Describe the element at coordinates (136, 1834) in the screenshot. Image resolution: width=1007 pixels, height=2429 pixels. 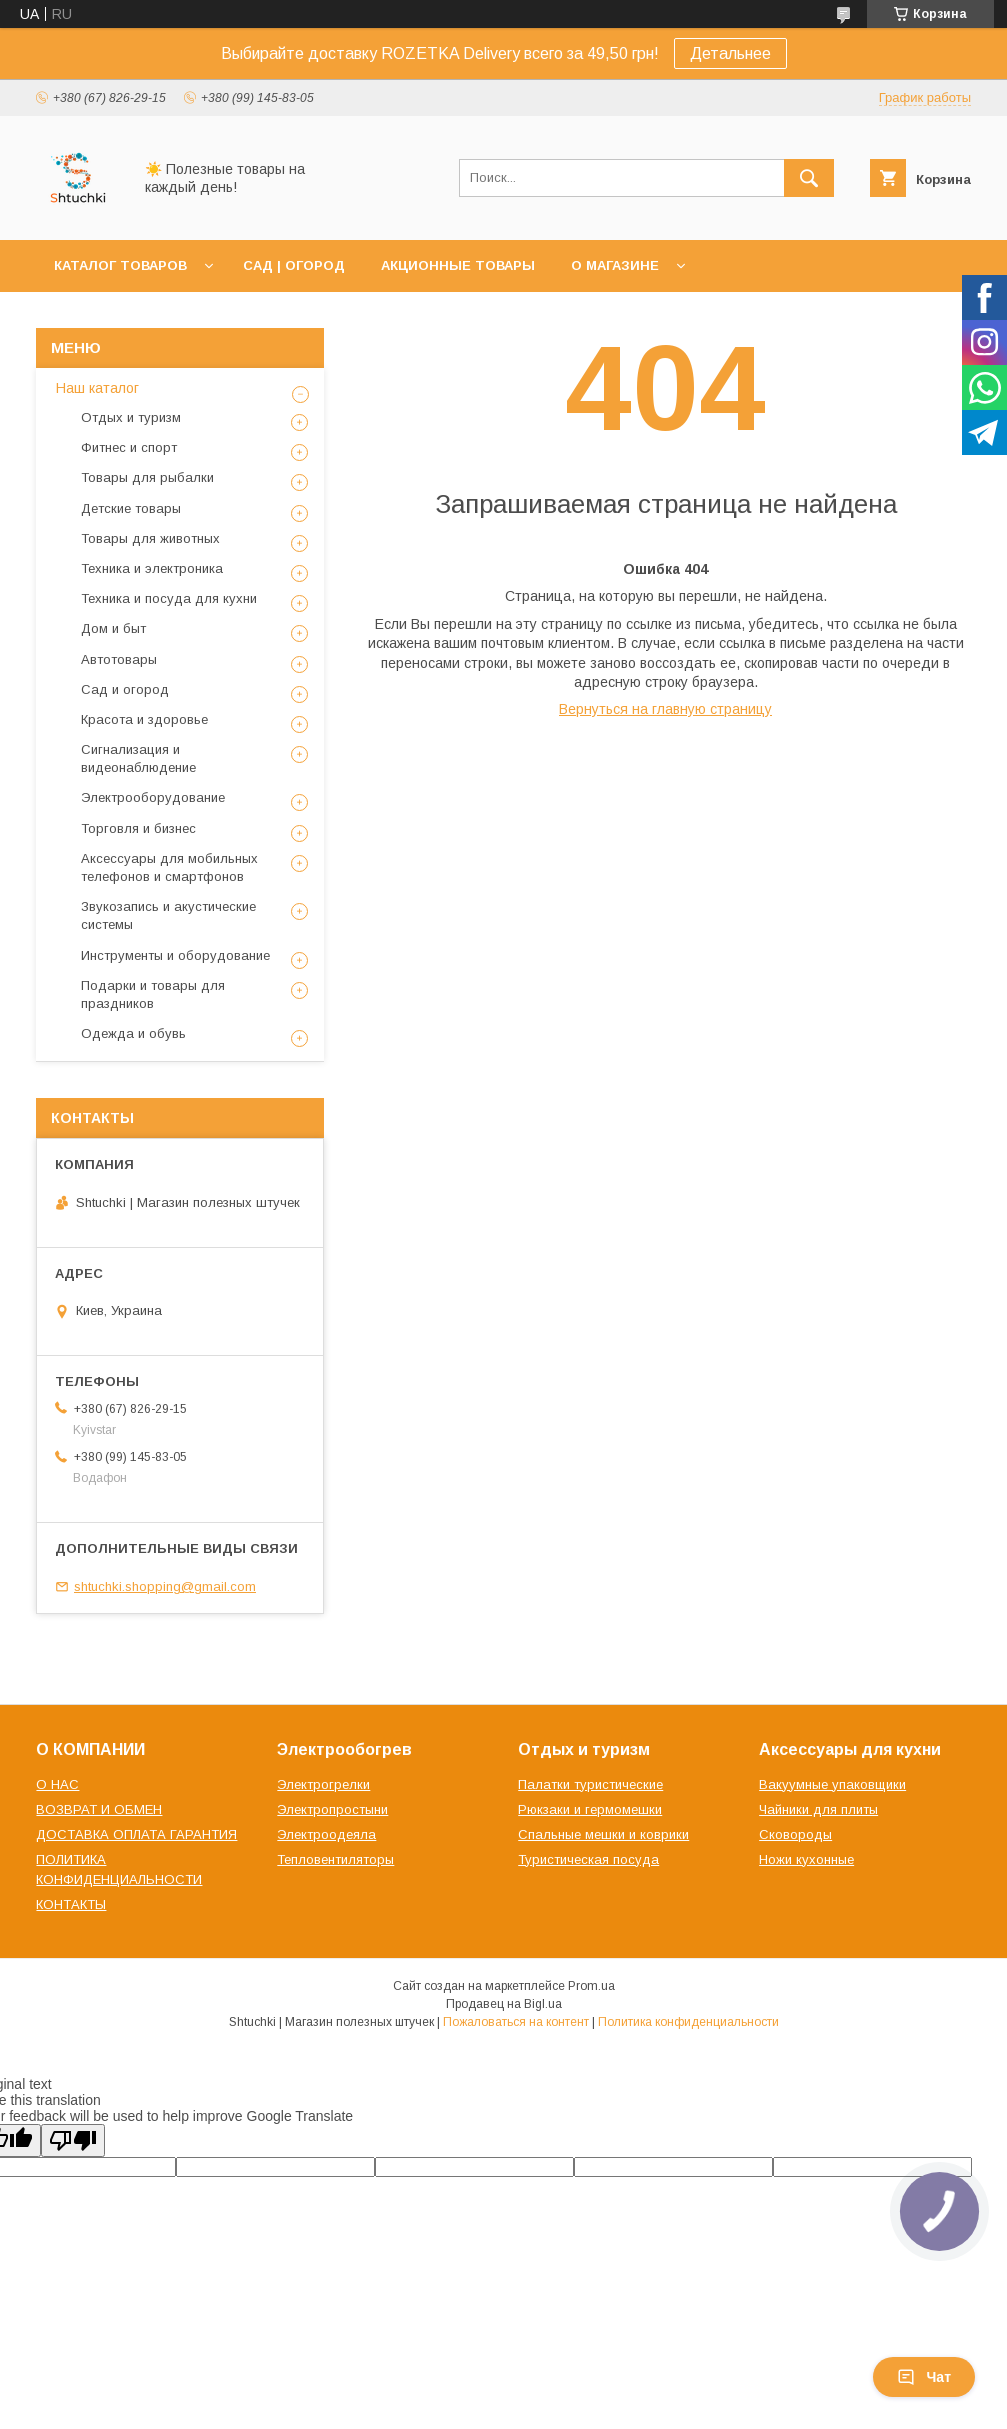
I see `ДОСТАВКА ОПЛАТА ГАРАНТИЯ` at that location.